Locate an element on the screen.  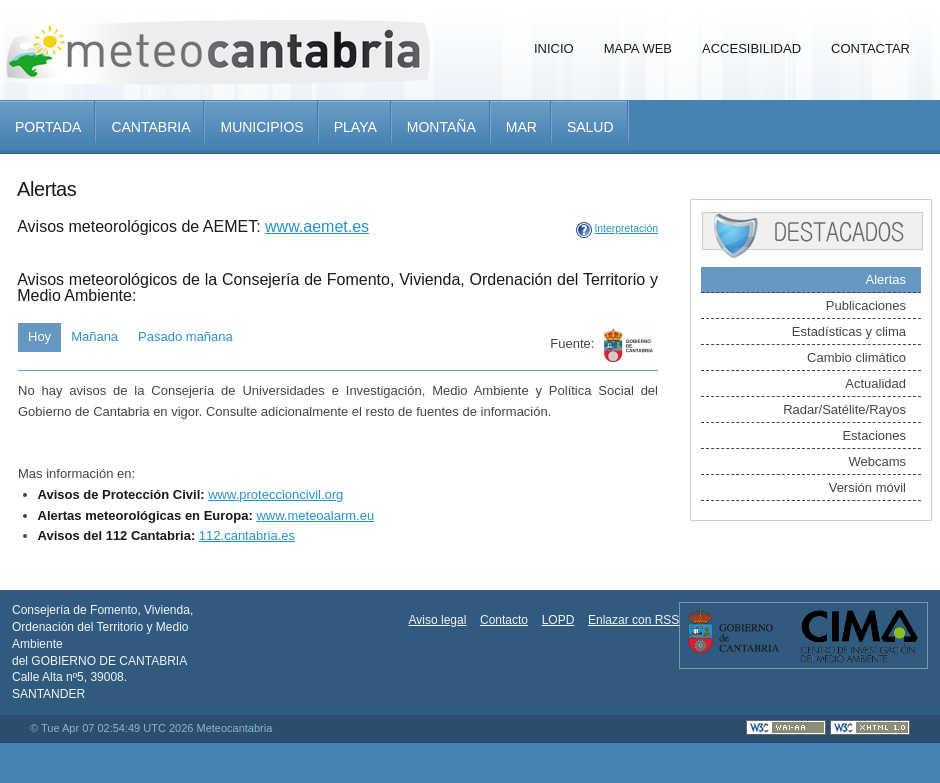
Radar/Satélite/Rayos is located at coordinates (844, 409).